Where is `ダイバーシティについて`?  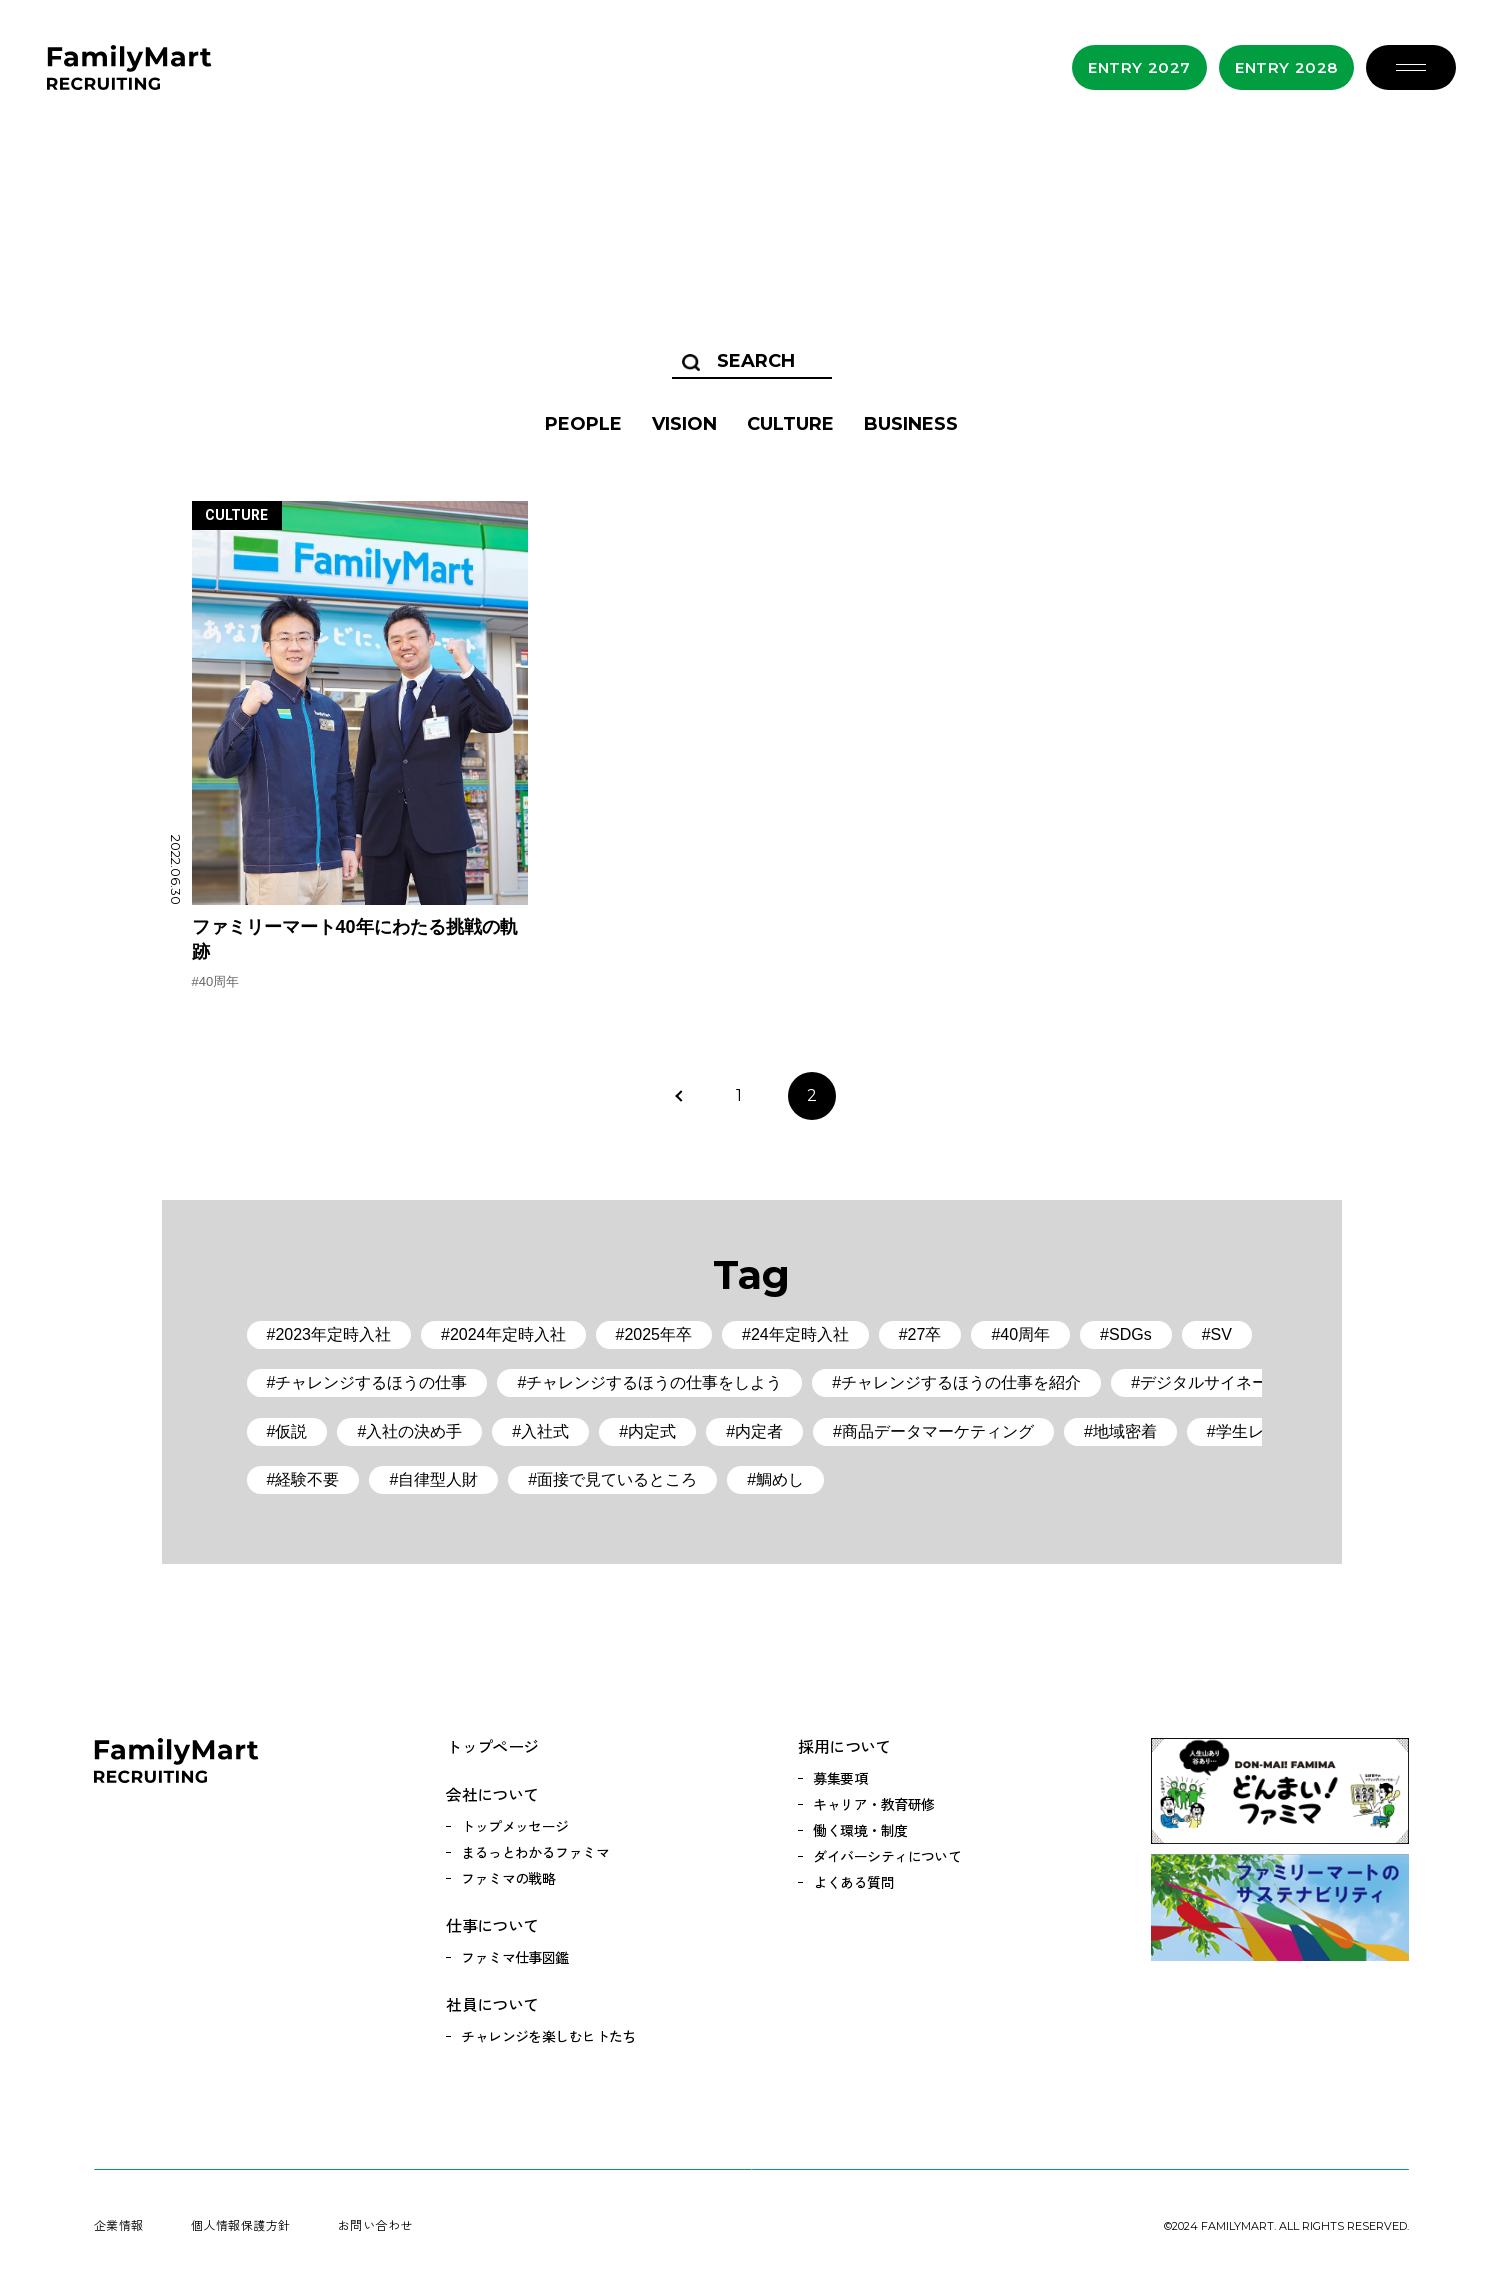 ダイバーシティについて is located at coordinates (887, 1856).